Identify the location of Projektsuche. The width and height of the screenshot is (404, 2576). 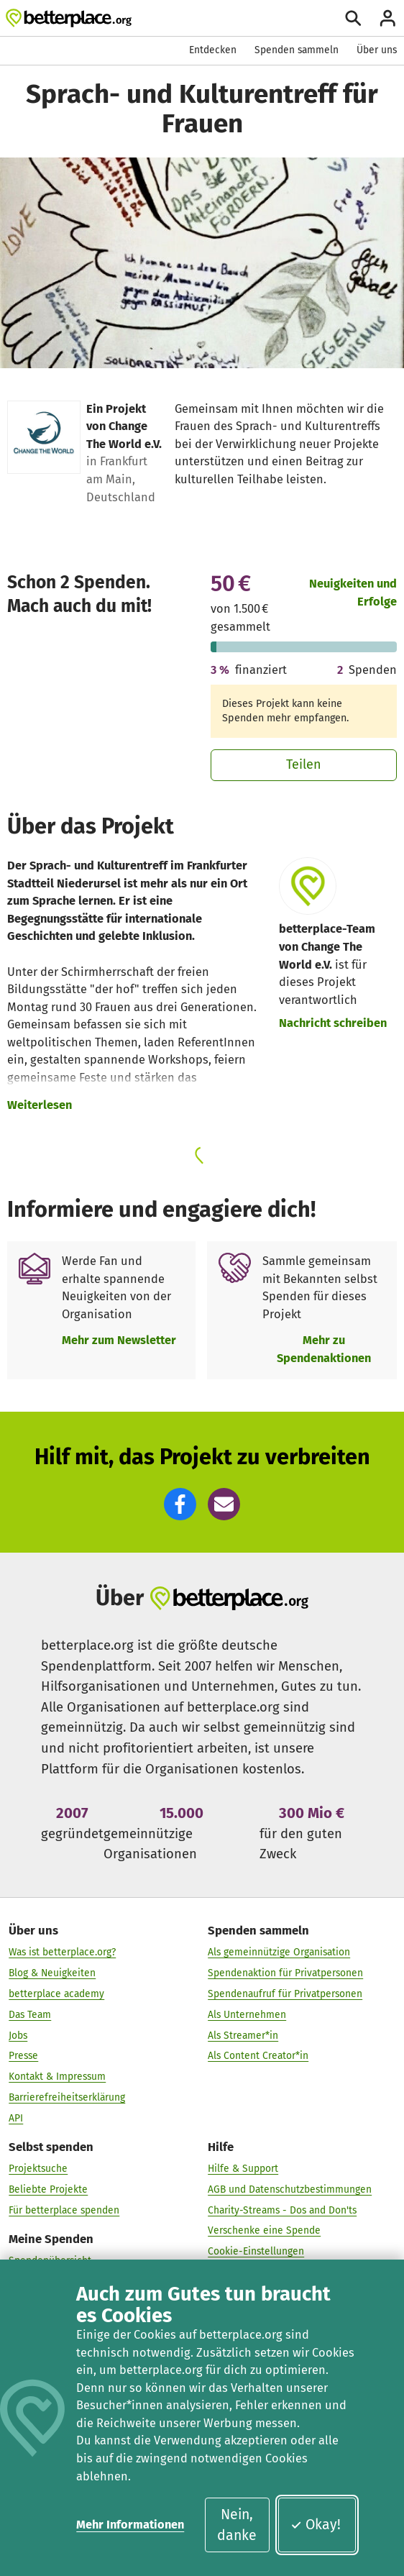
(38, 2168).